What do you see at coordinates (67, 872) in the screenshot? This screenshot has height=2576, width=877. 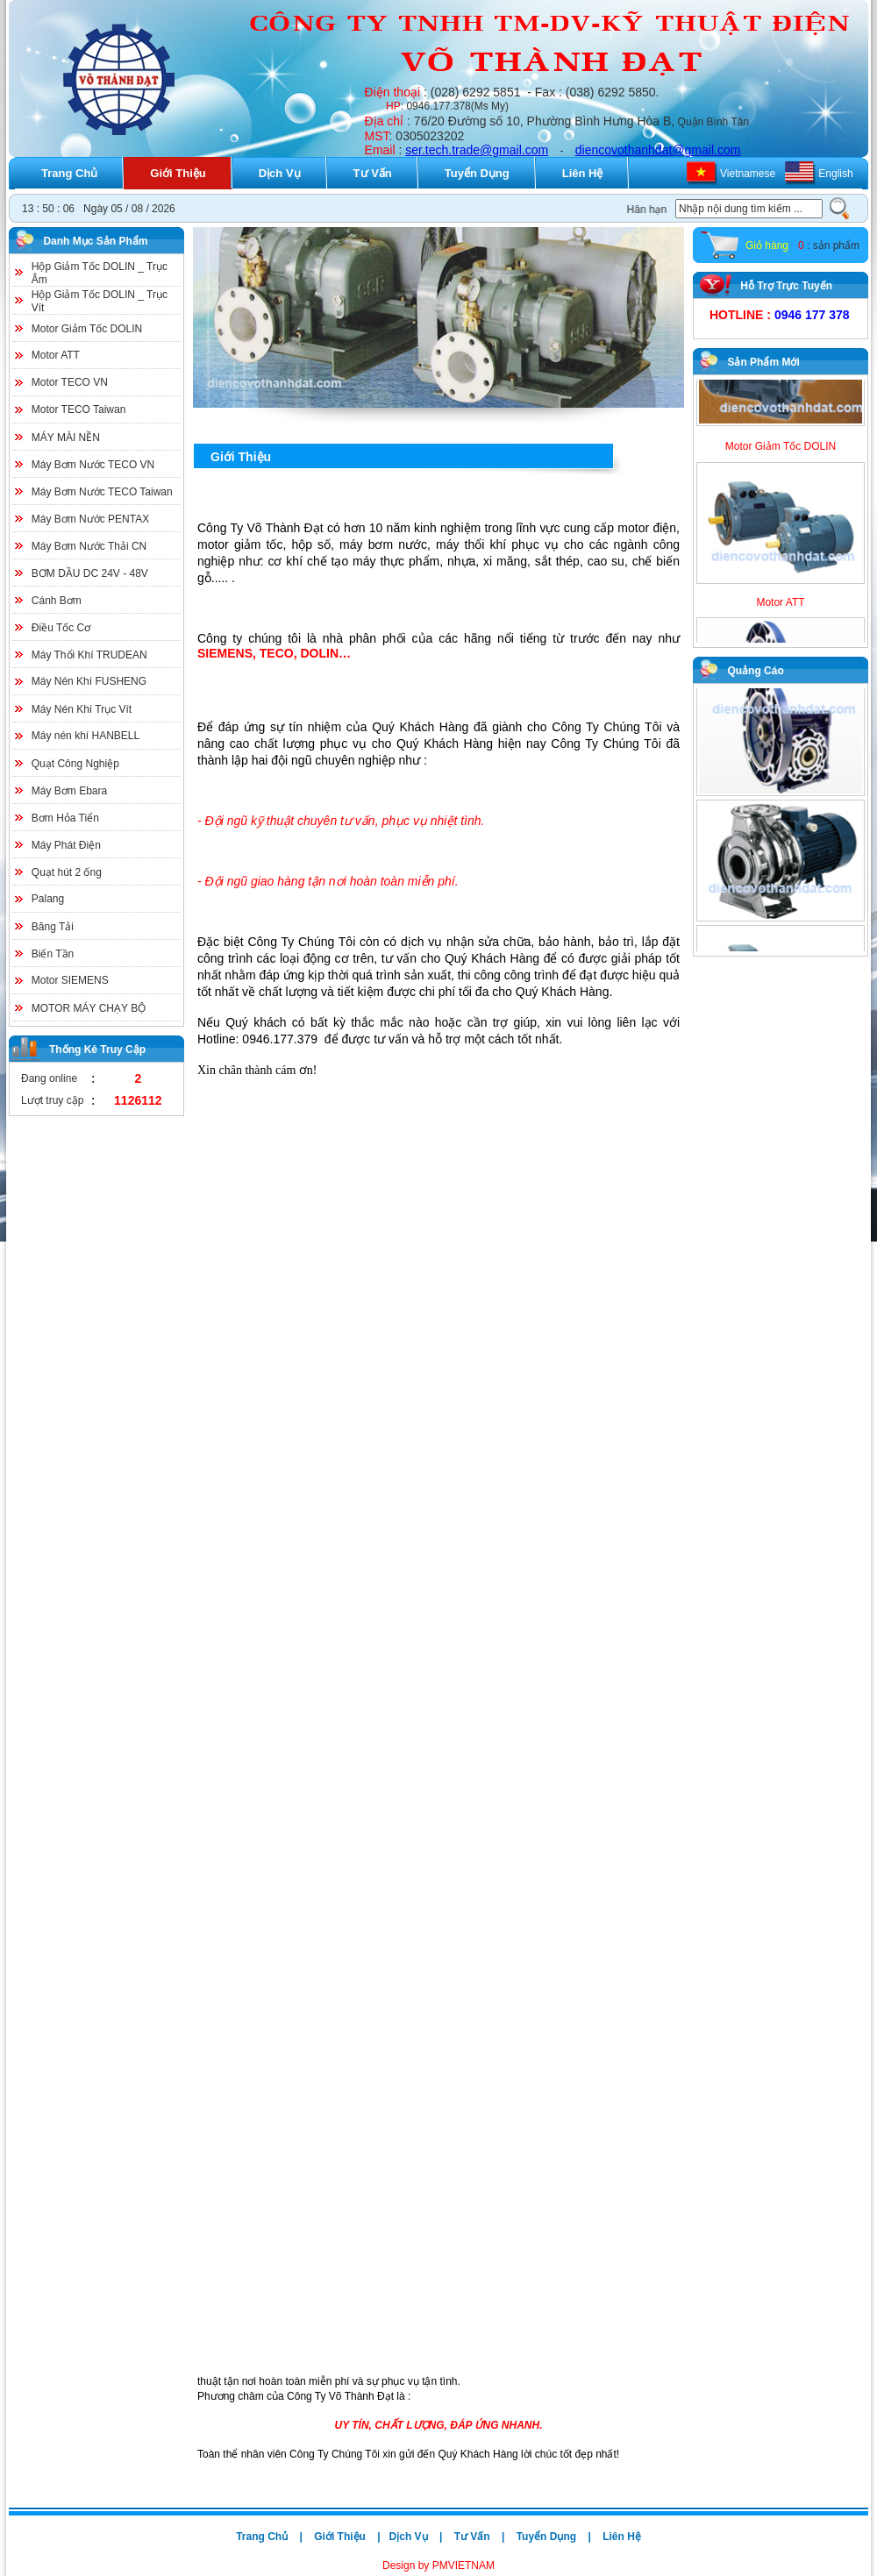 I see `Quạt hút 2 ống` at bounding box center [67, 872].